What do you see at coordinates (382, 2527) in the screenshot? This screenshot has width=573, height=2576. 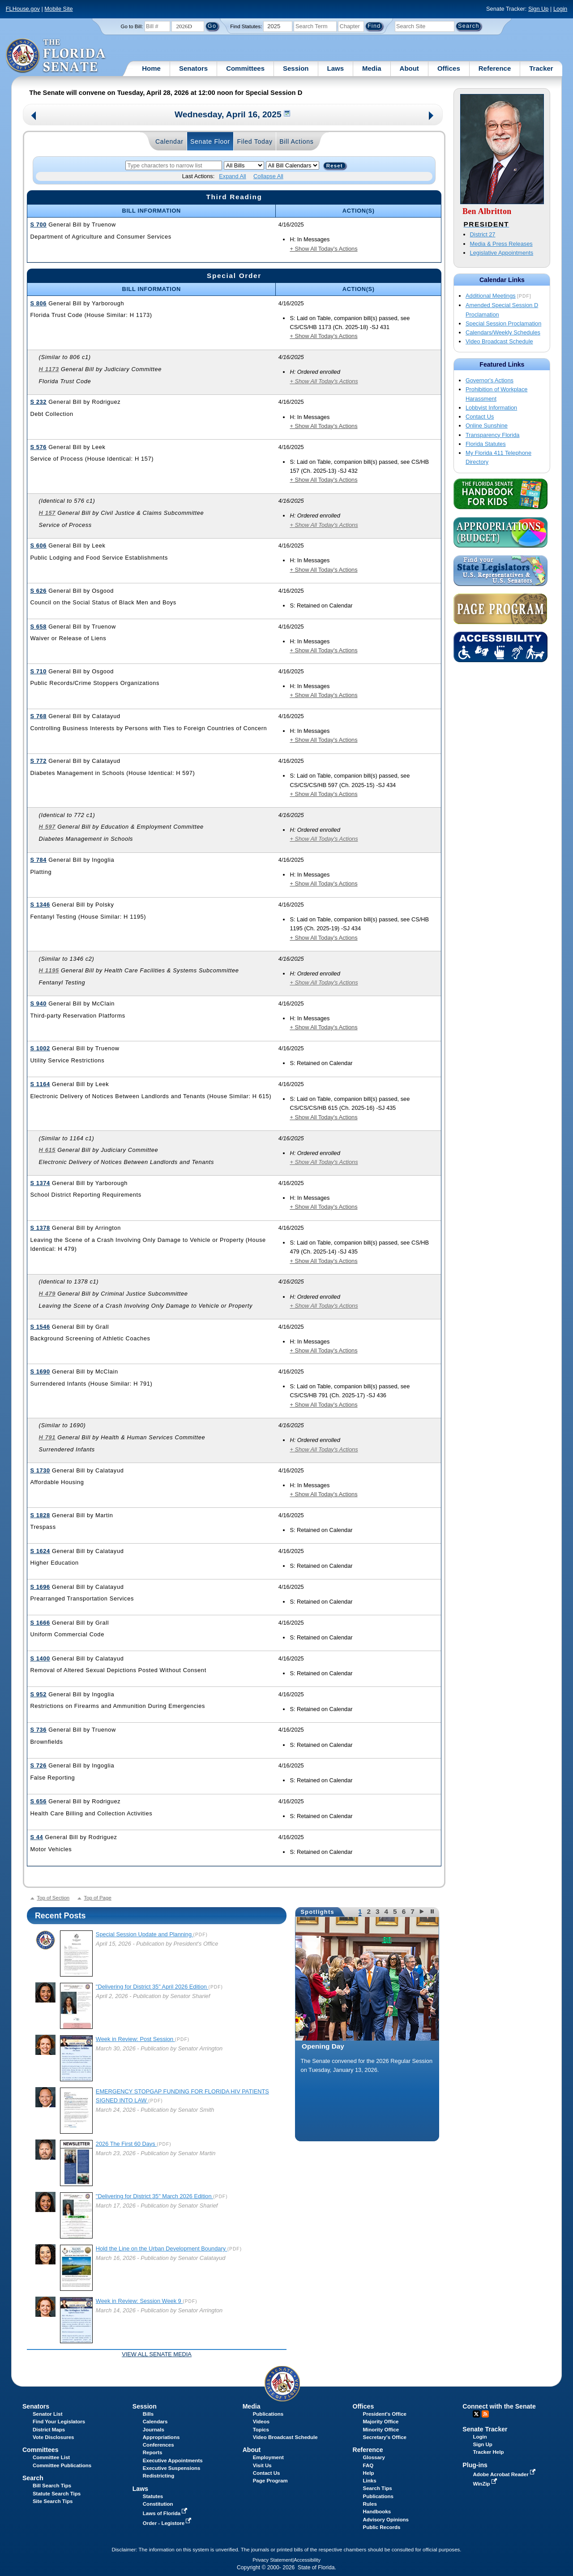 I see `Public Records` at bounding box center [382, 2527].